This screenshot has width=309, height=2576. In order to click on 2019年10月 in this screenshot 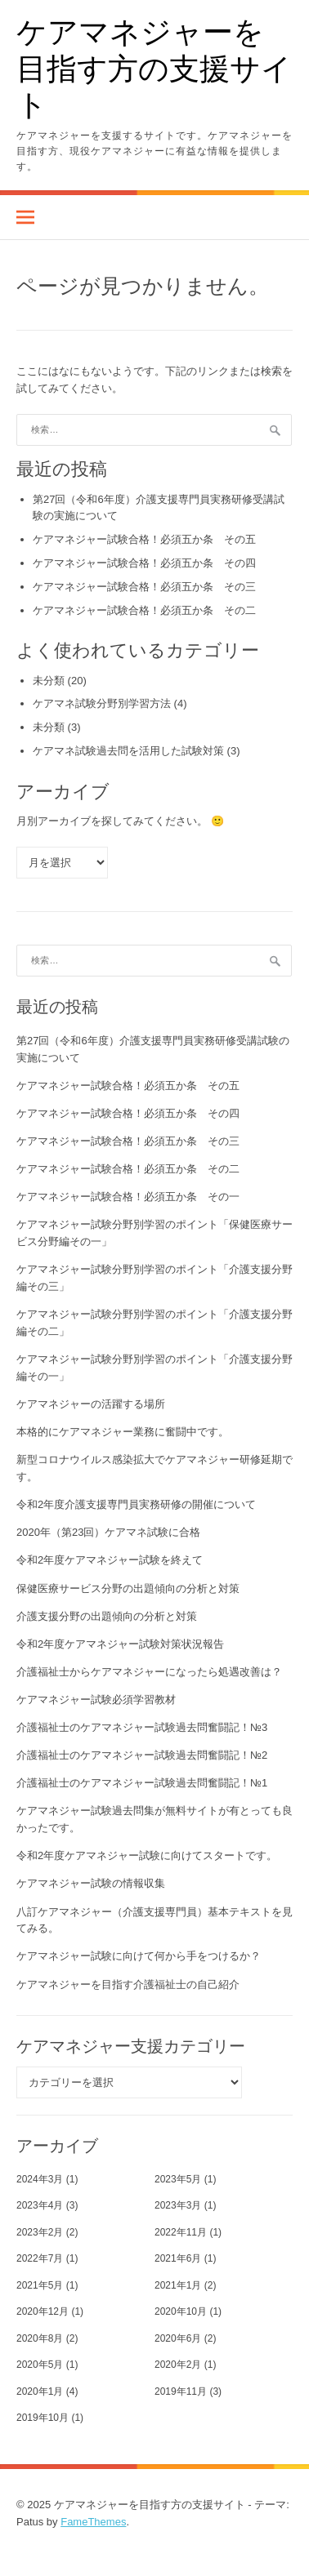, I will do `click(42, 2417)`.